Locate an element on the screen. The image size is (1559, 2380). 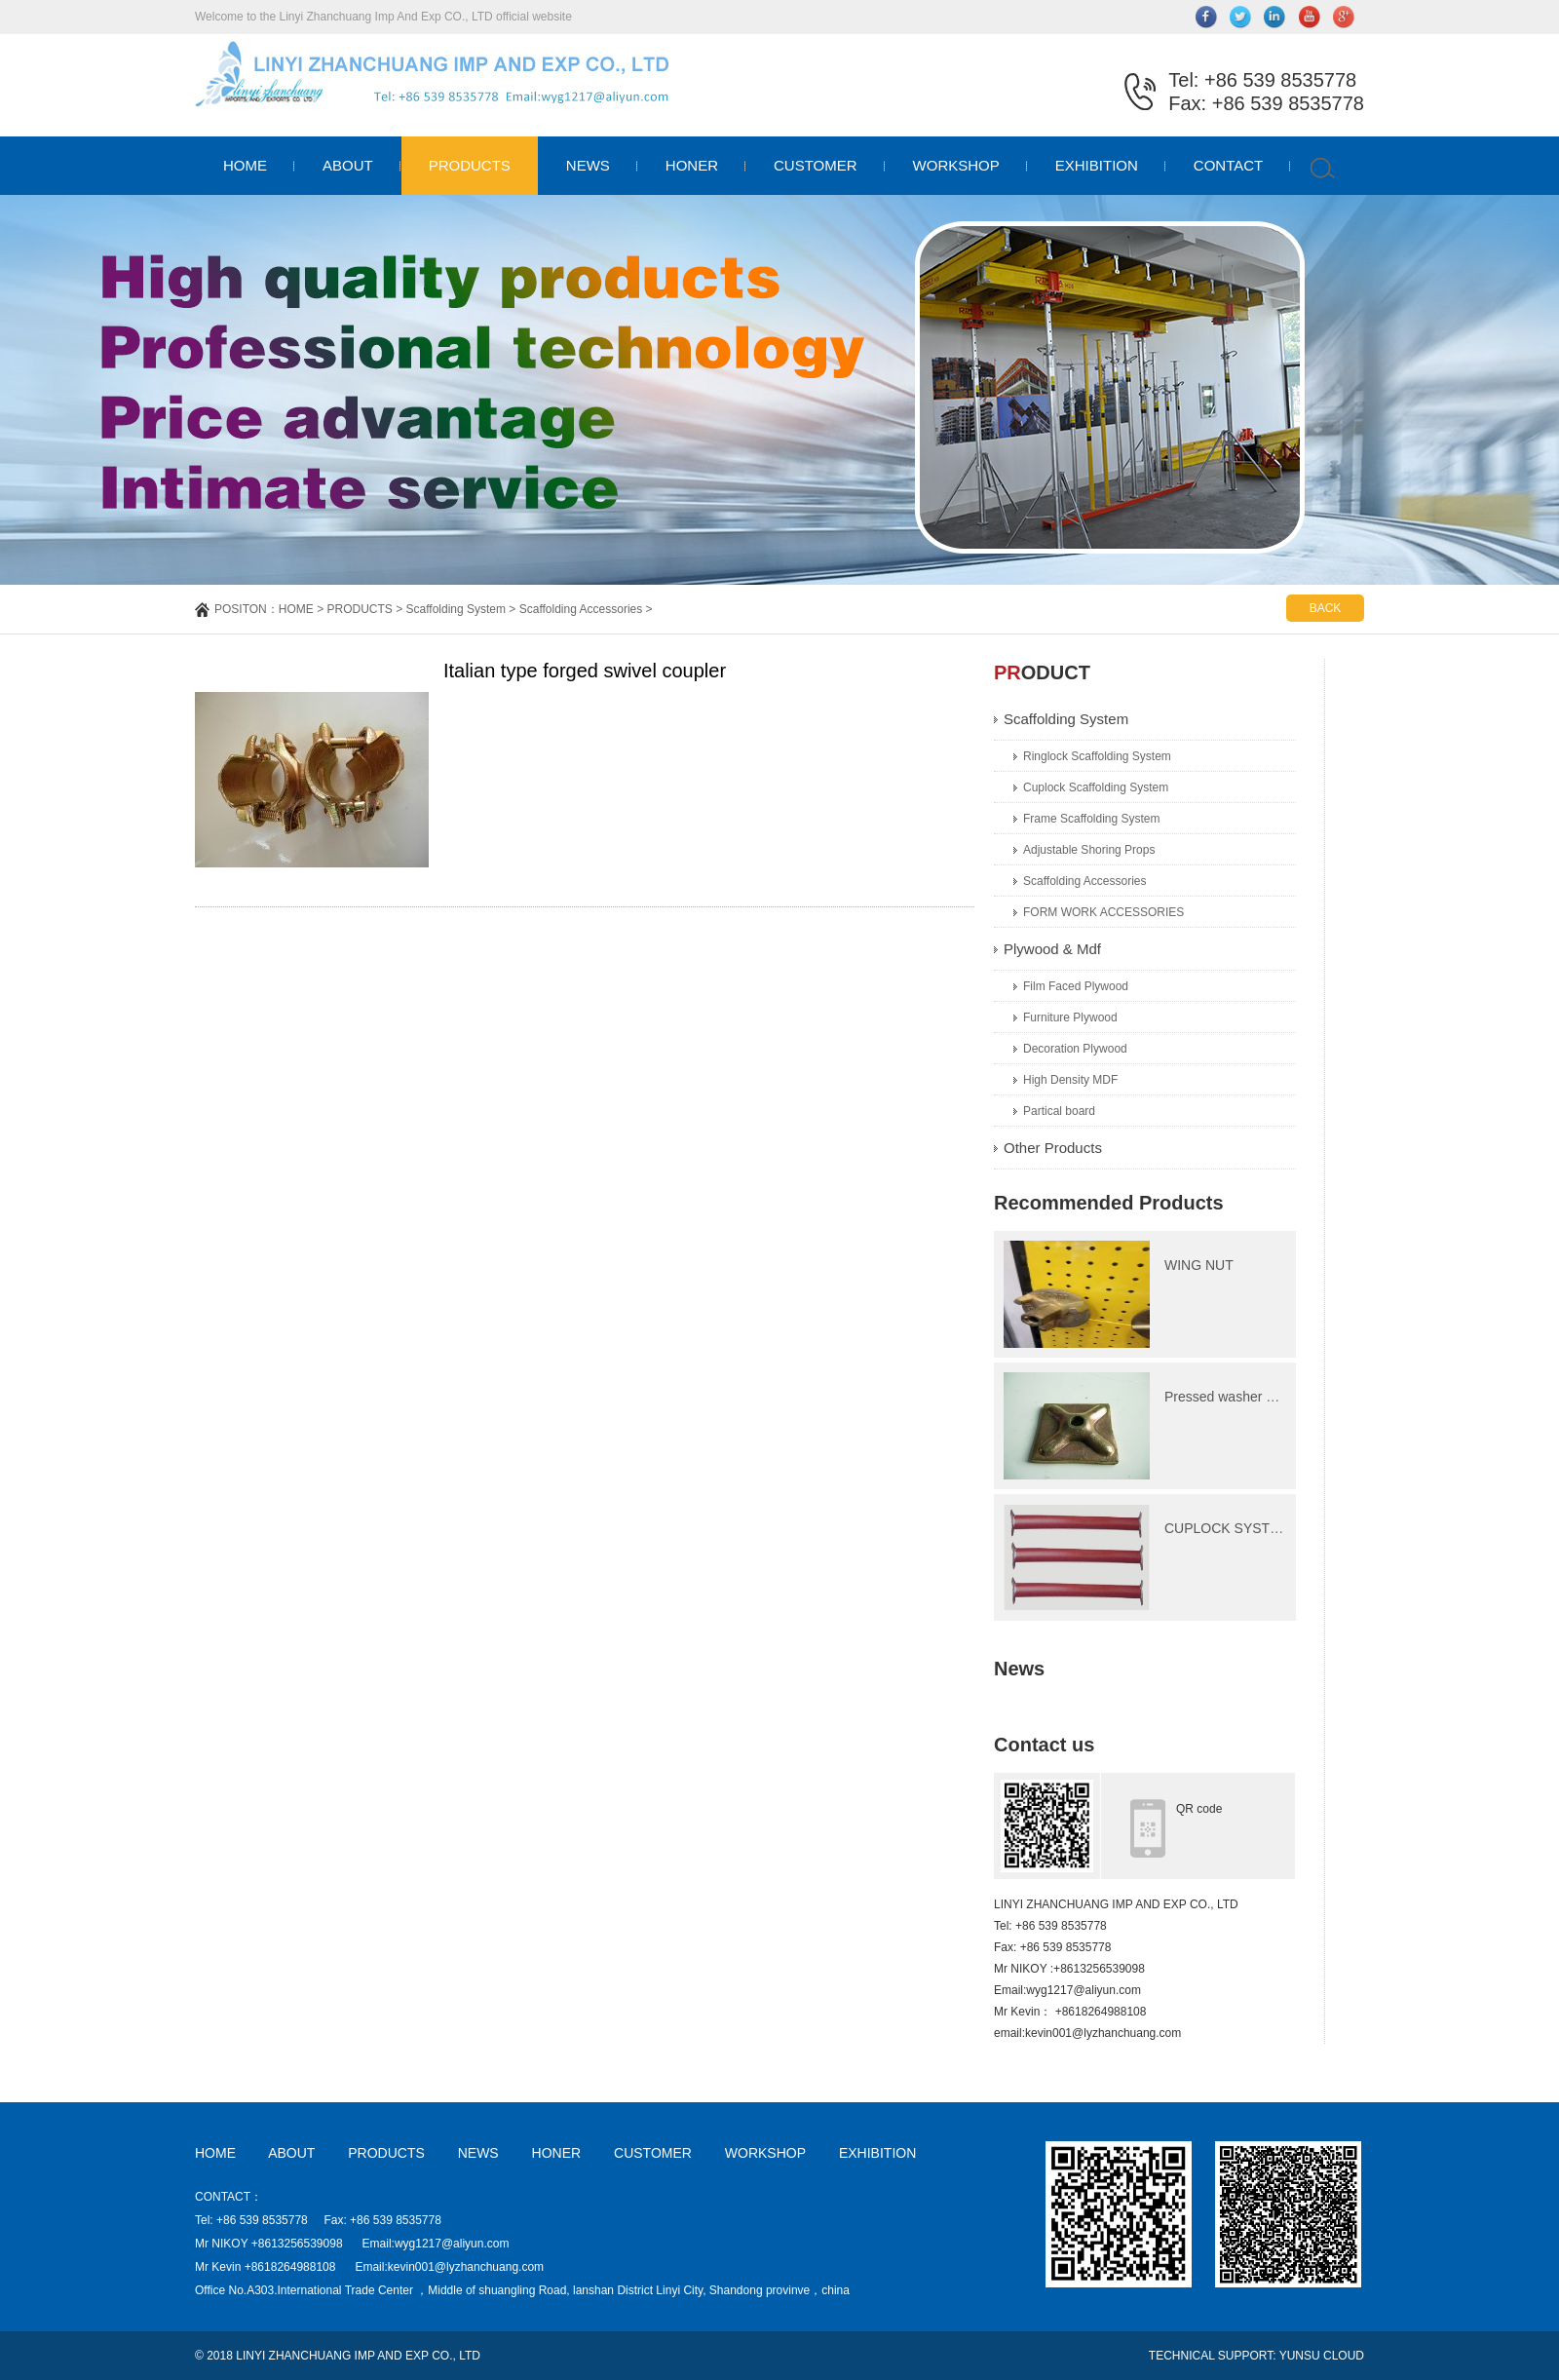
EXHIBITION is located at coordinates (1096, 165).